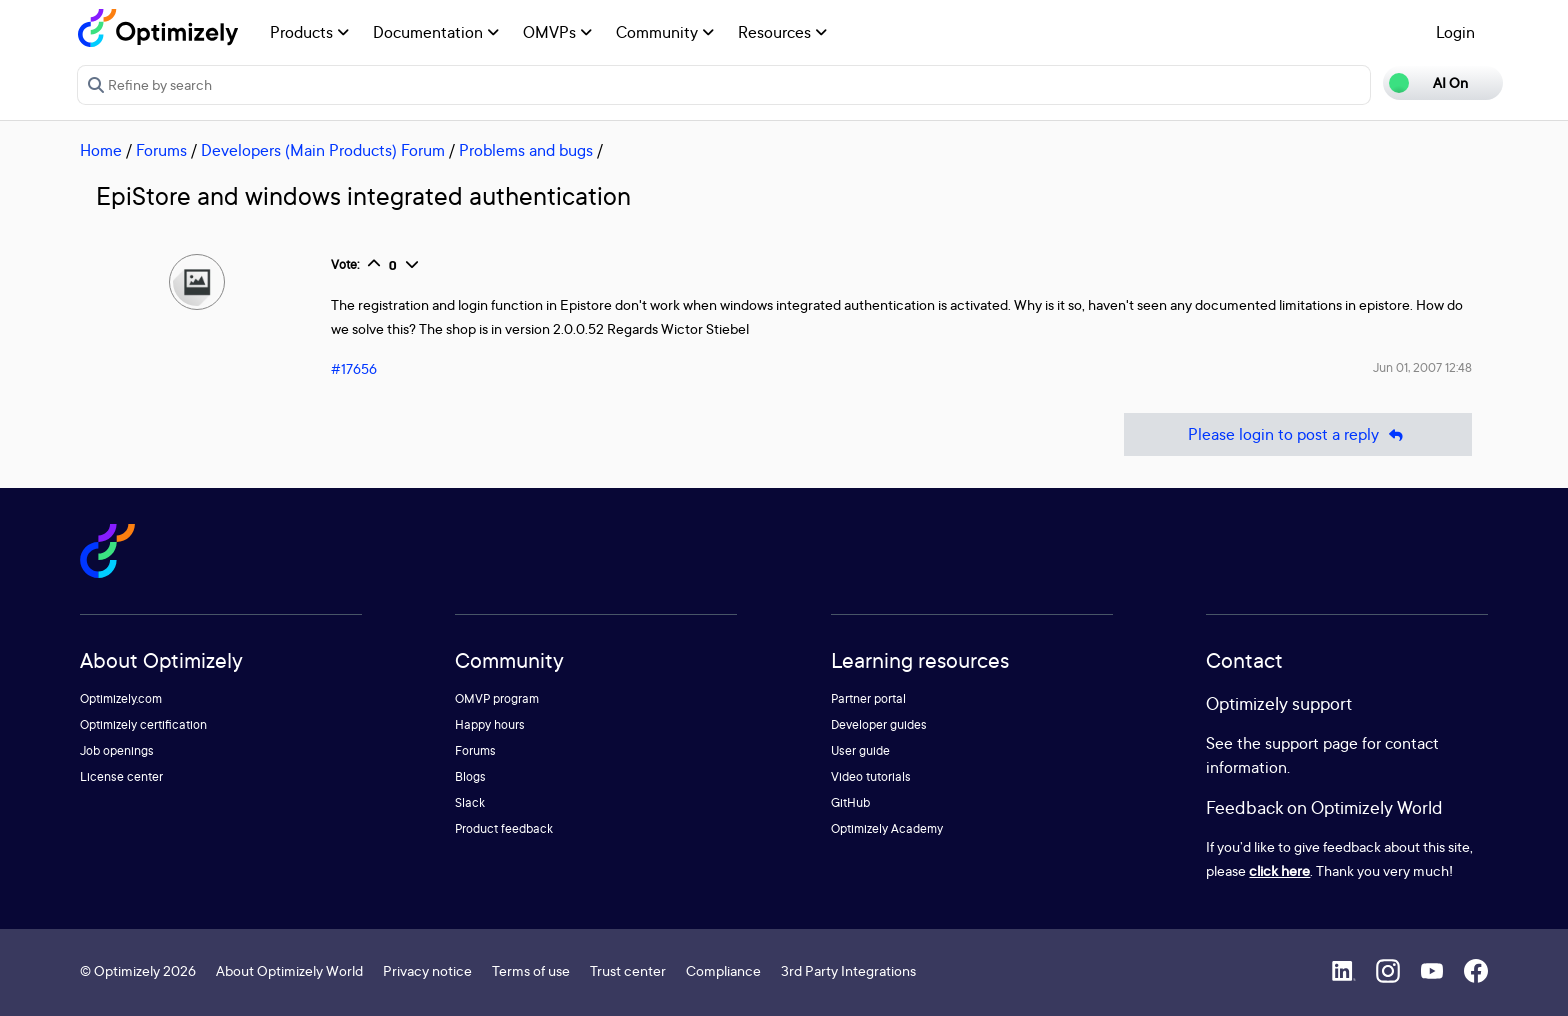 The width and height of the screenshot is (1568, 1016). I want to click on Optimizely certification, so click(143, 724).